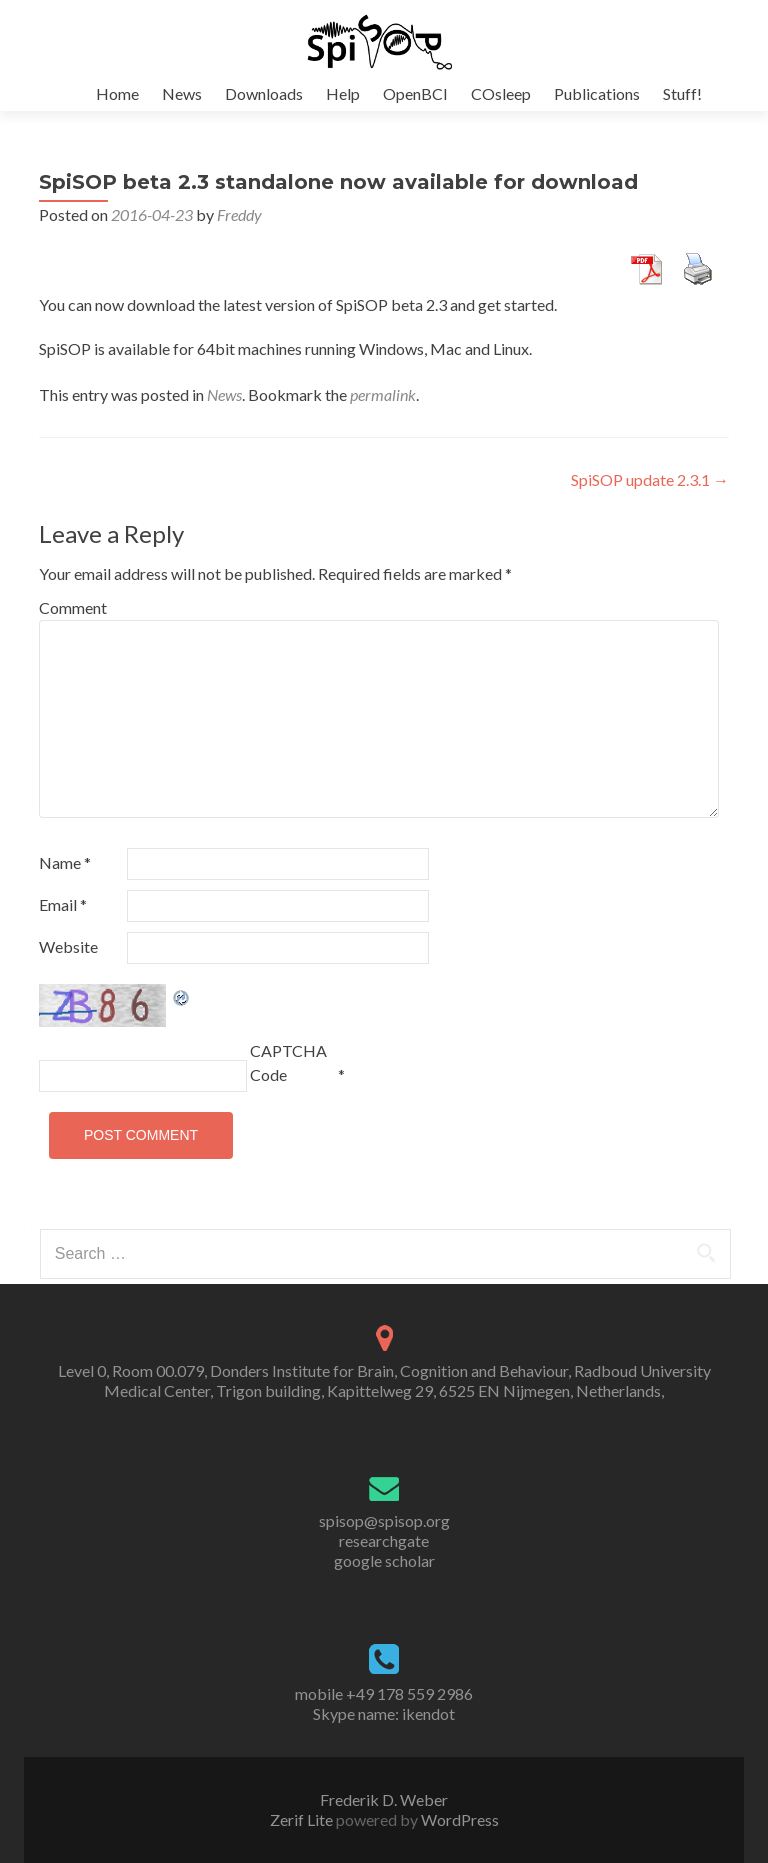  What do you see at coordinates (288, 1062) in the screenshot?
I see `CAPTCHA Code` at bounding box center [288, 1062].